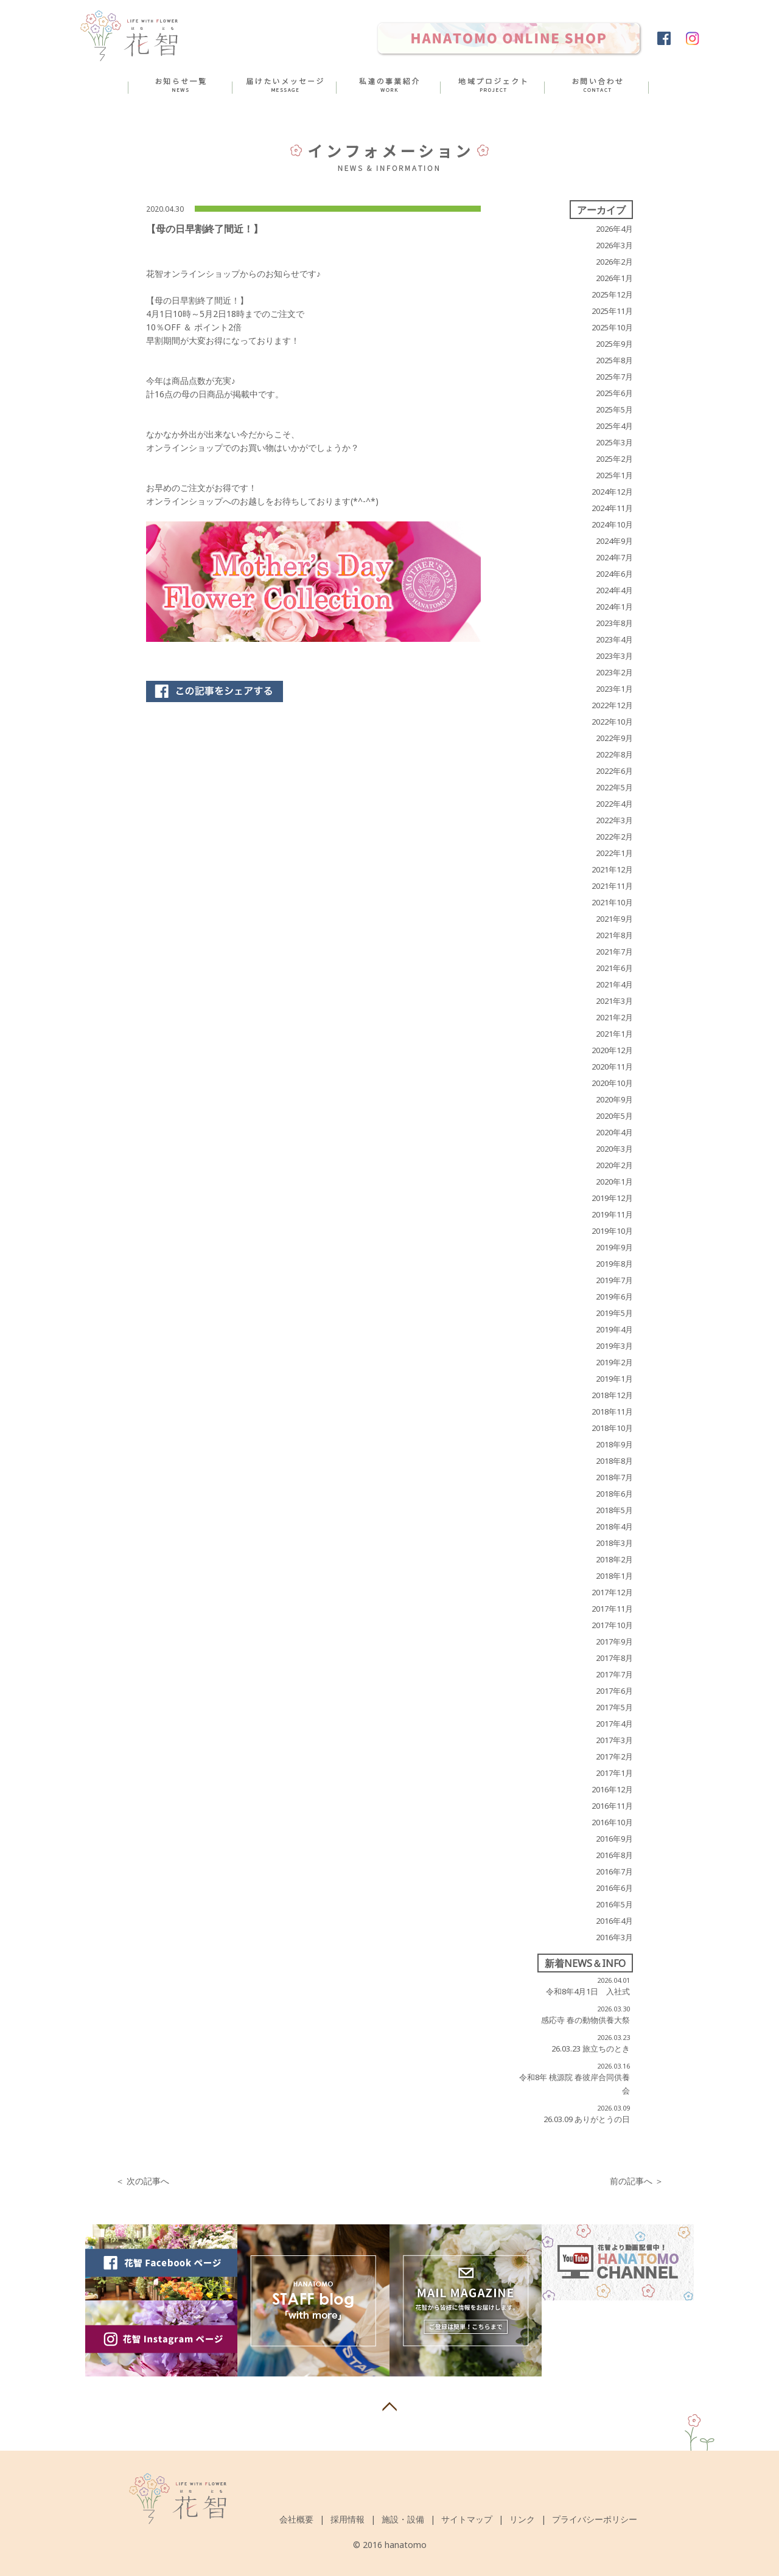 Image resolution: width=779 pixels, height=2576 pixels. I want to click on 2020年1月, so click(614, 1181).